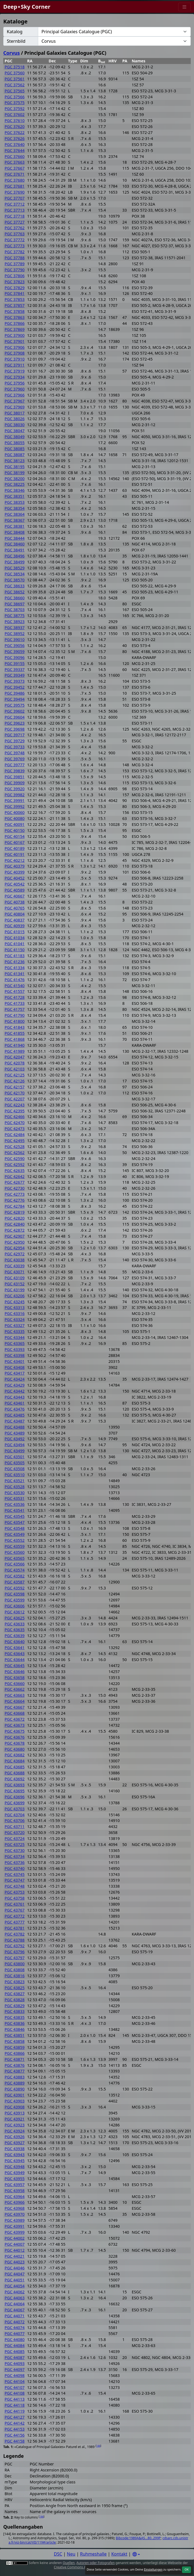 The image size is (194, 2576). Describe the element at coordinates (15, 878) in the screenshot. I see `PGC 40452` at that location.